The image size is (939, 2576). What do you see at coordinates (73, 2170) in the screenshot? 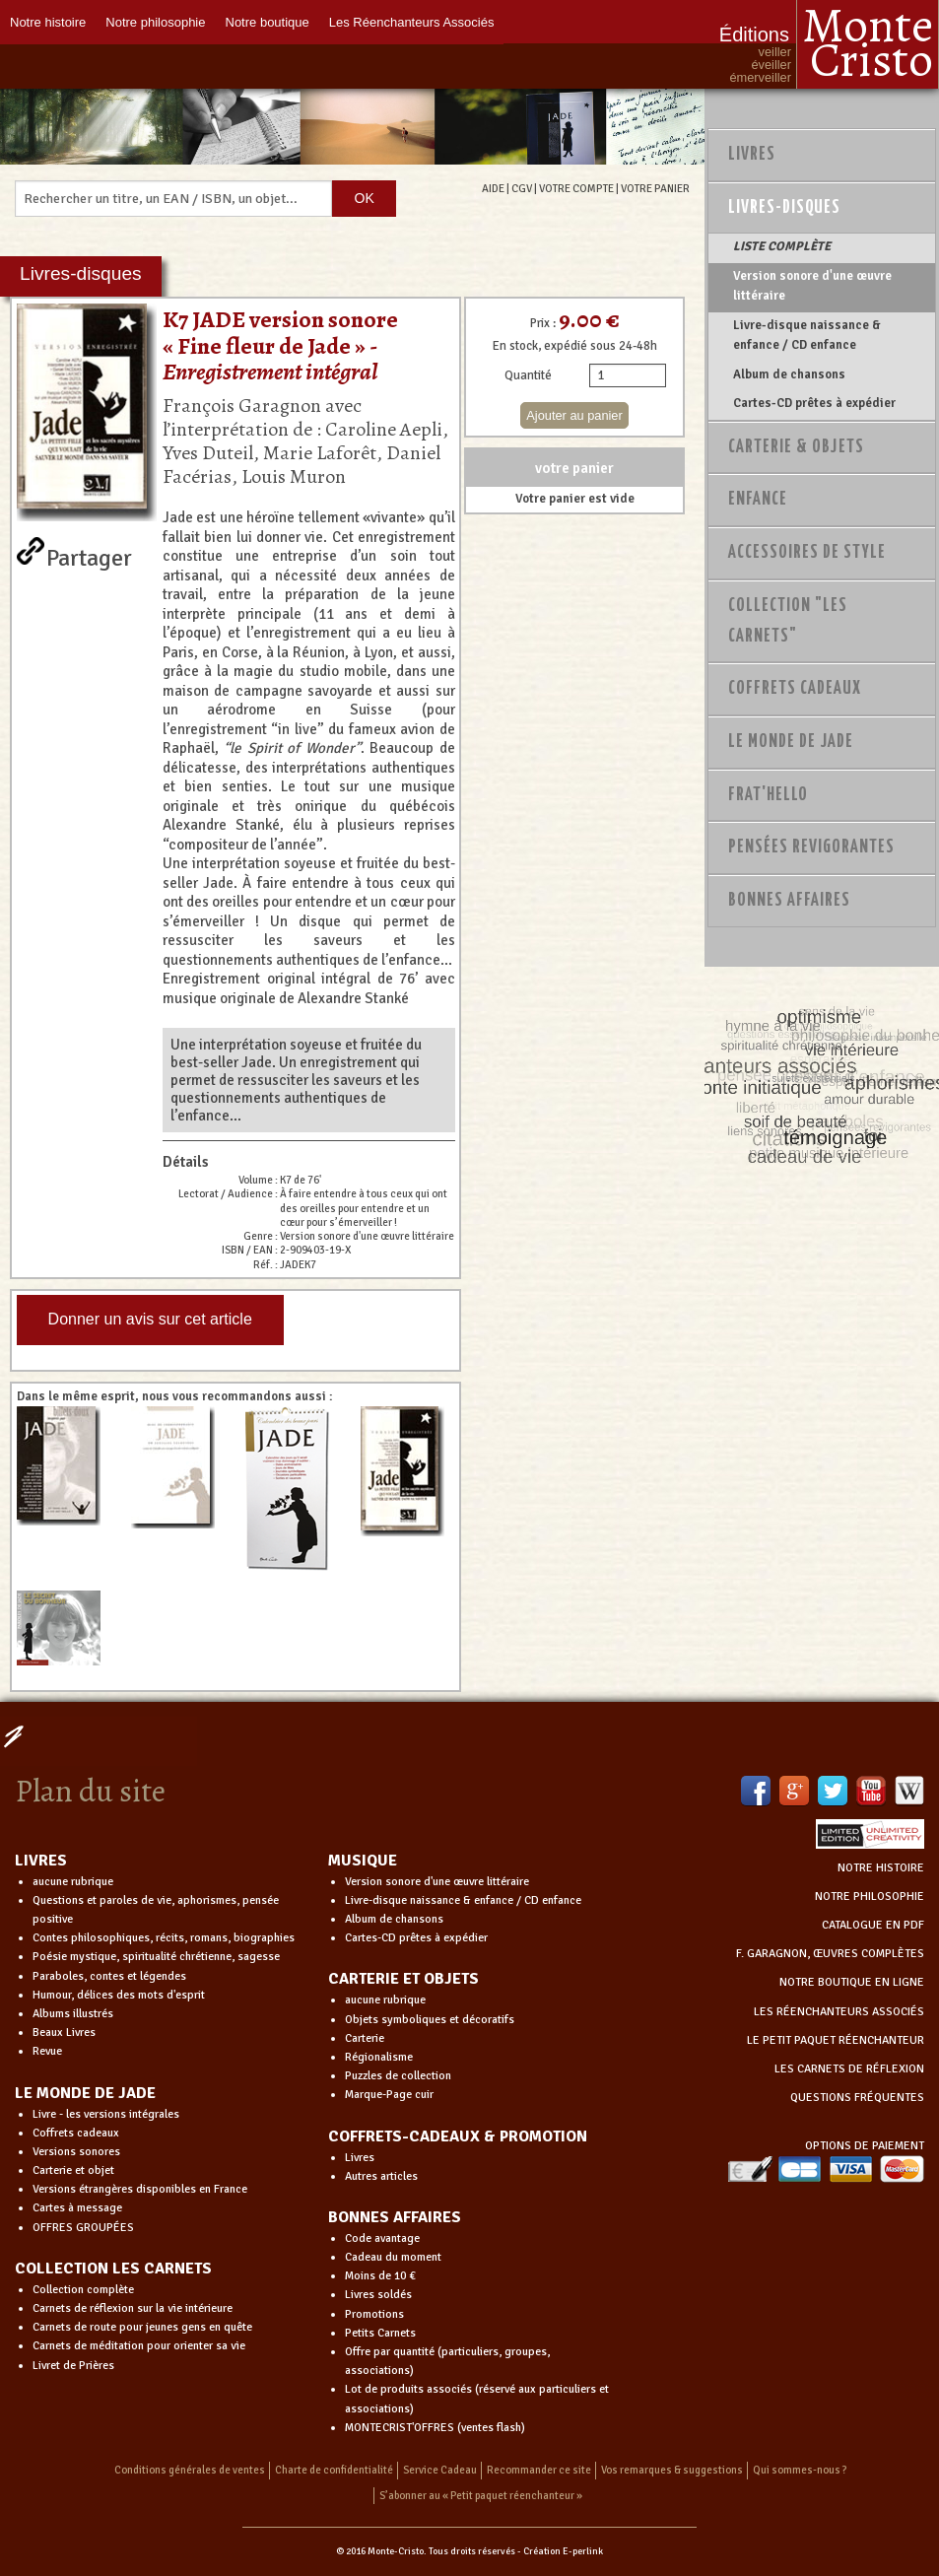
I see `Carterie et objet` at bounding box center [73, 2170].